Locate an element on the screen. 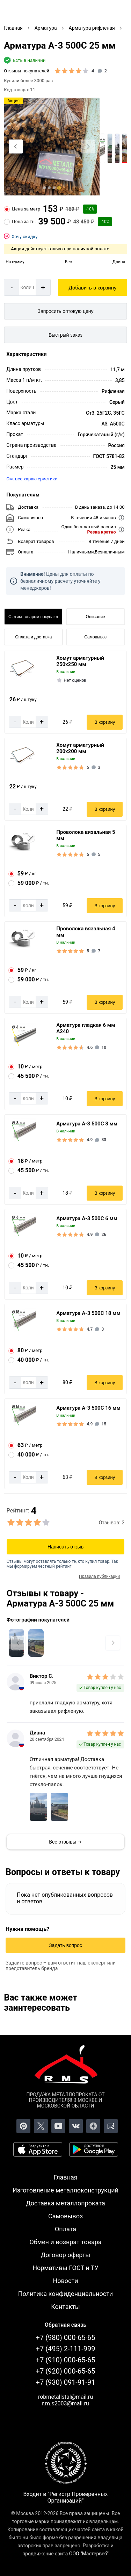 This screenshot has width=131, height=2576. [Увеличить фото комментарии] is located at coordinates (38, 1807).